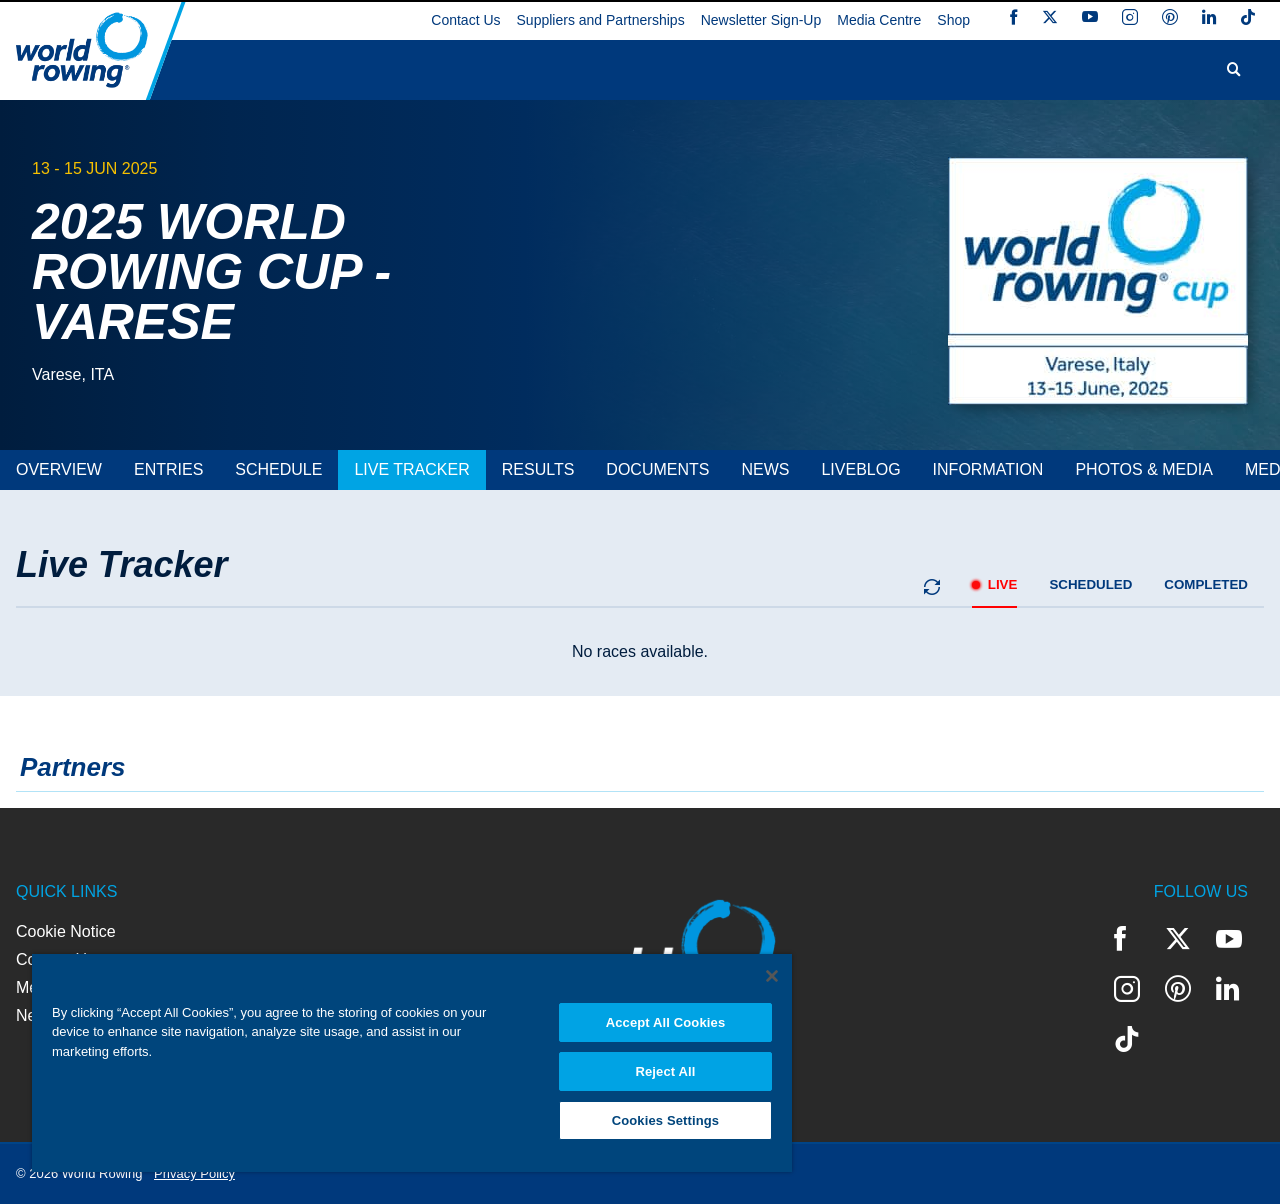  Describe the element at coordinates (666, 1120) in the screenshot. I see `Cookies Settings` at that location.